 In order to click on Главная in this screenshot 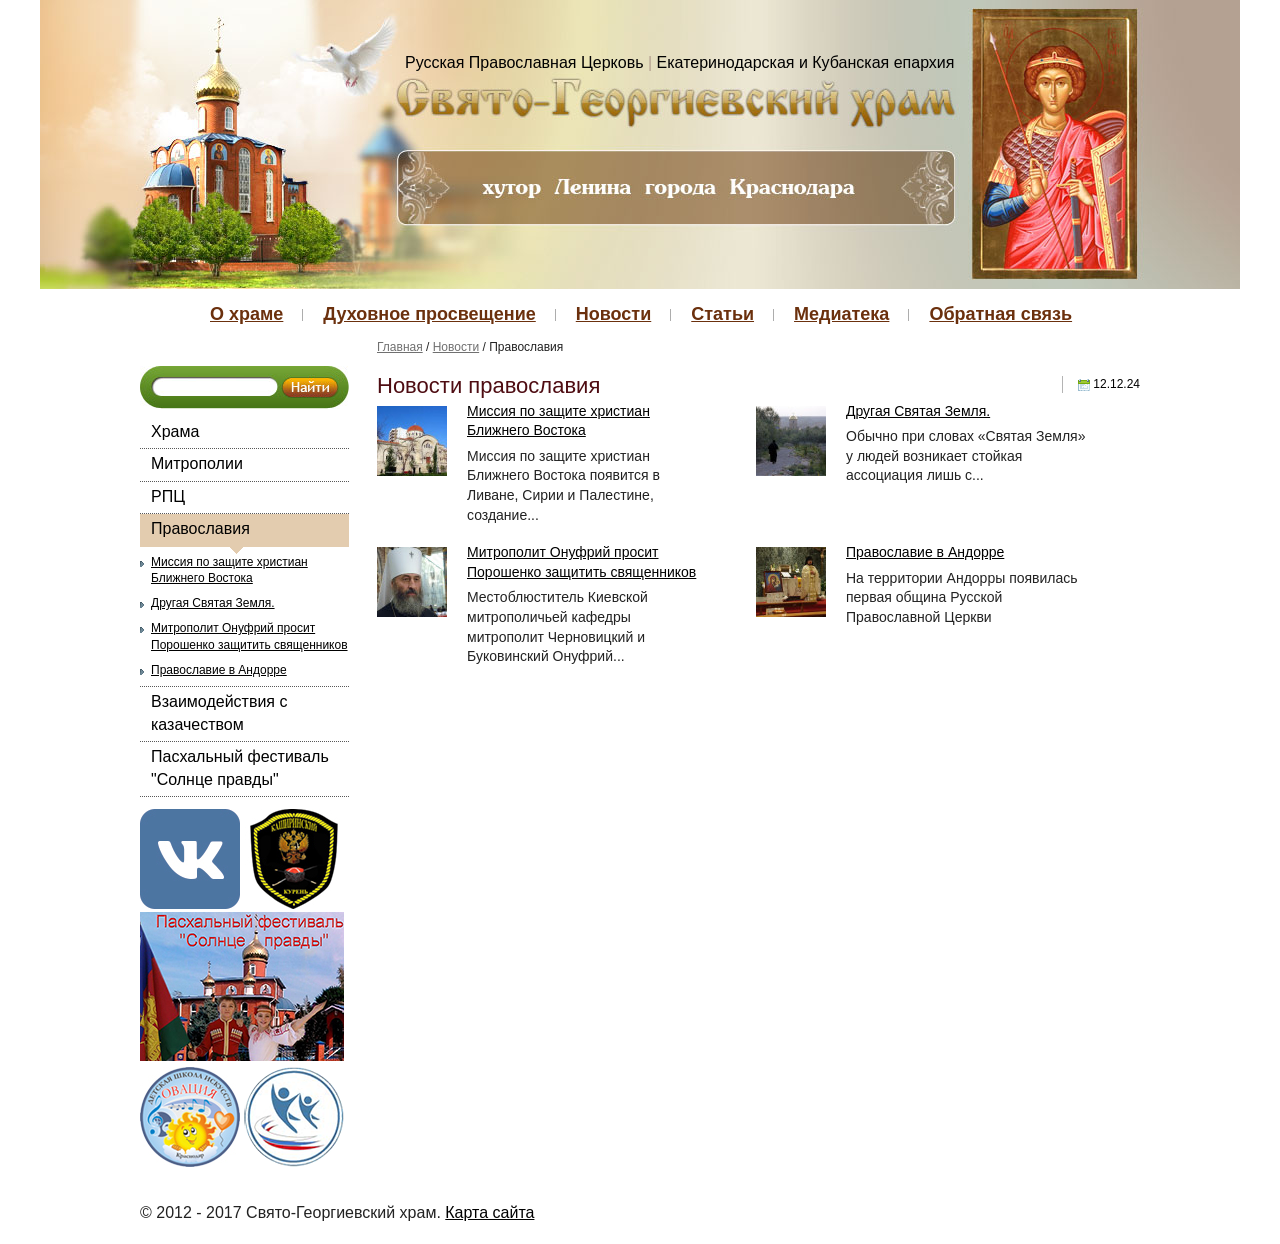, I will do `click(400, 347)`.